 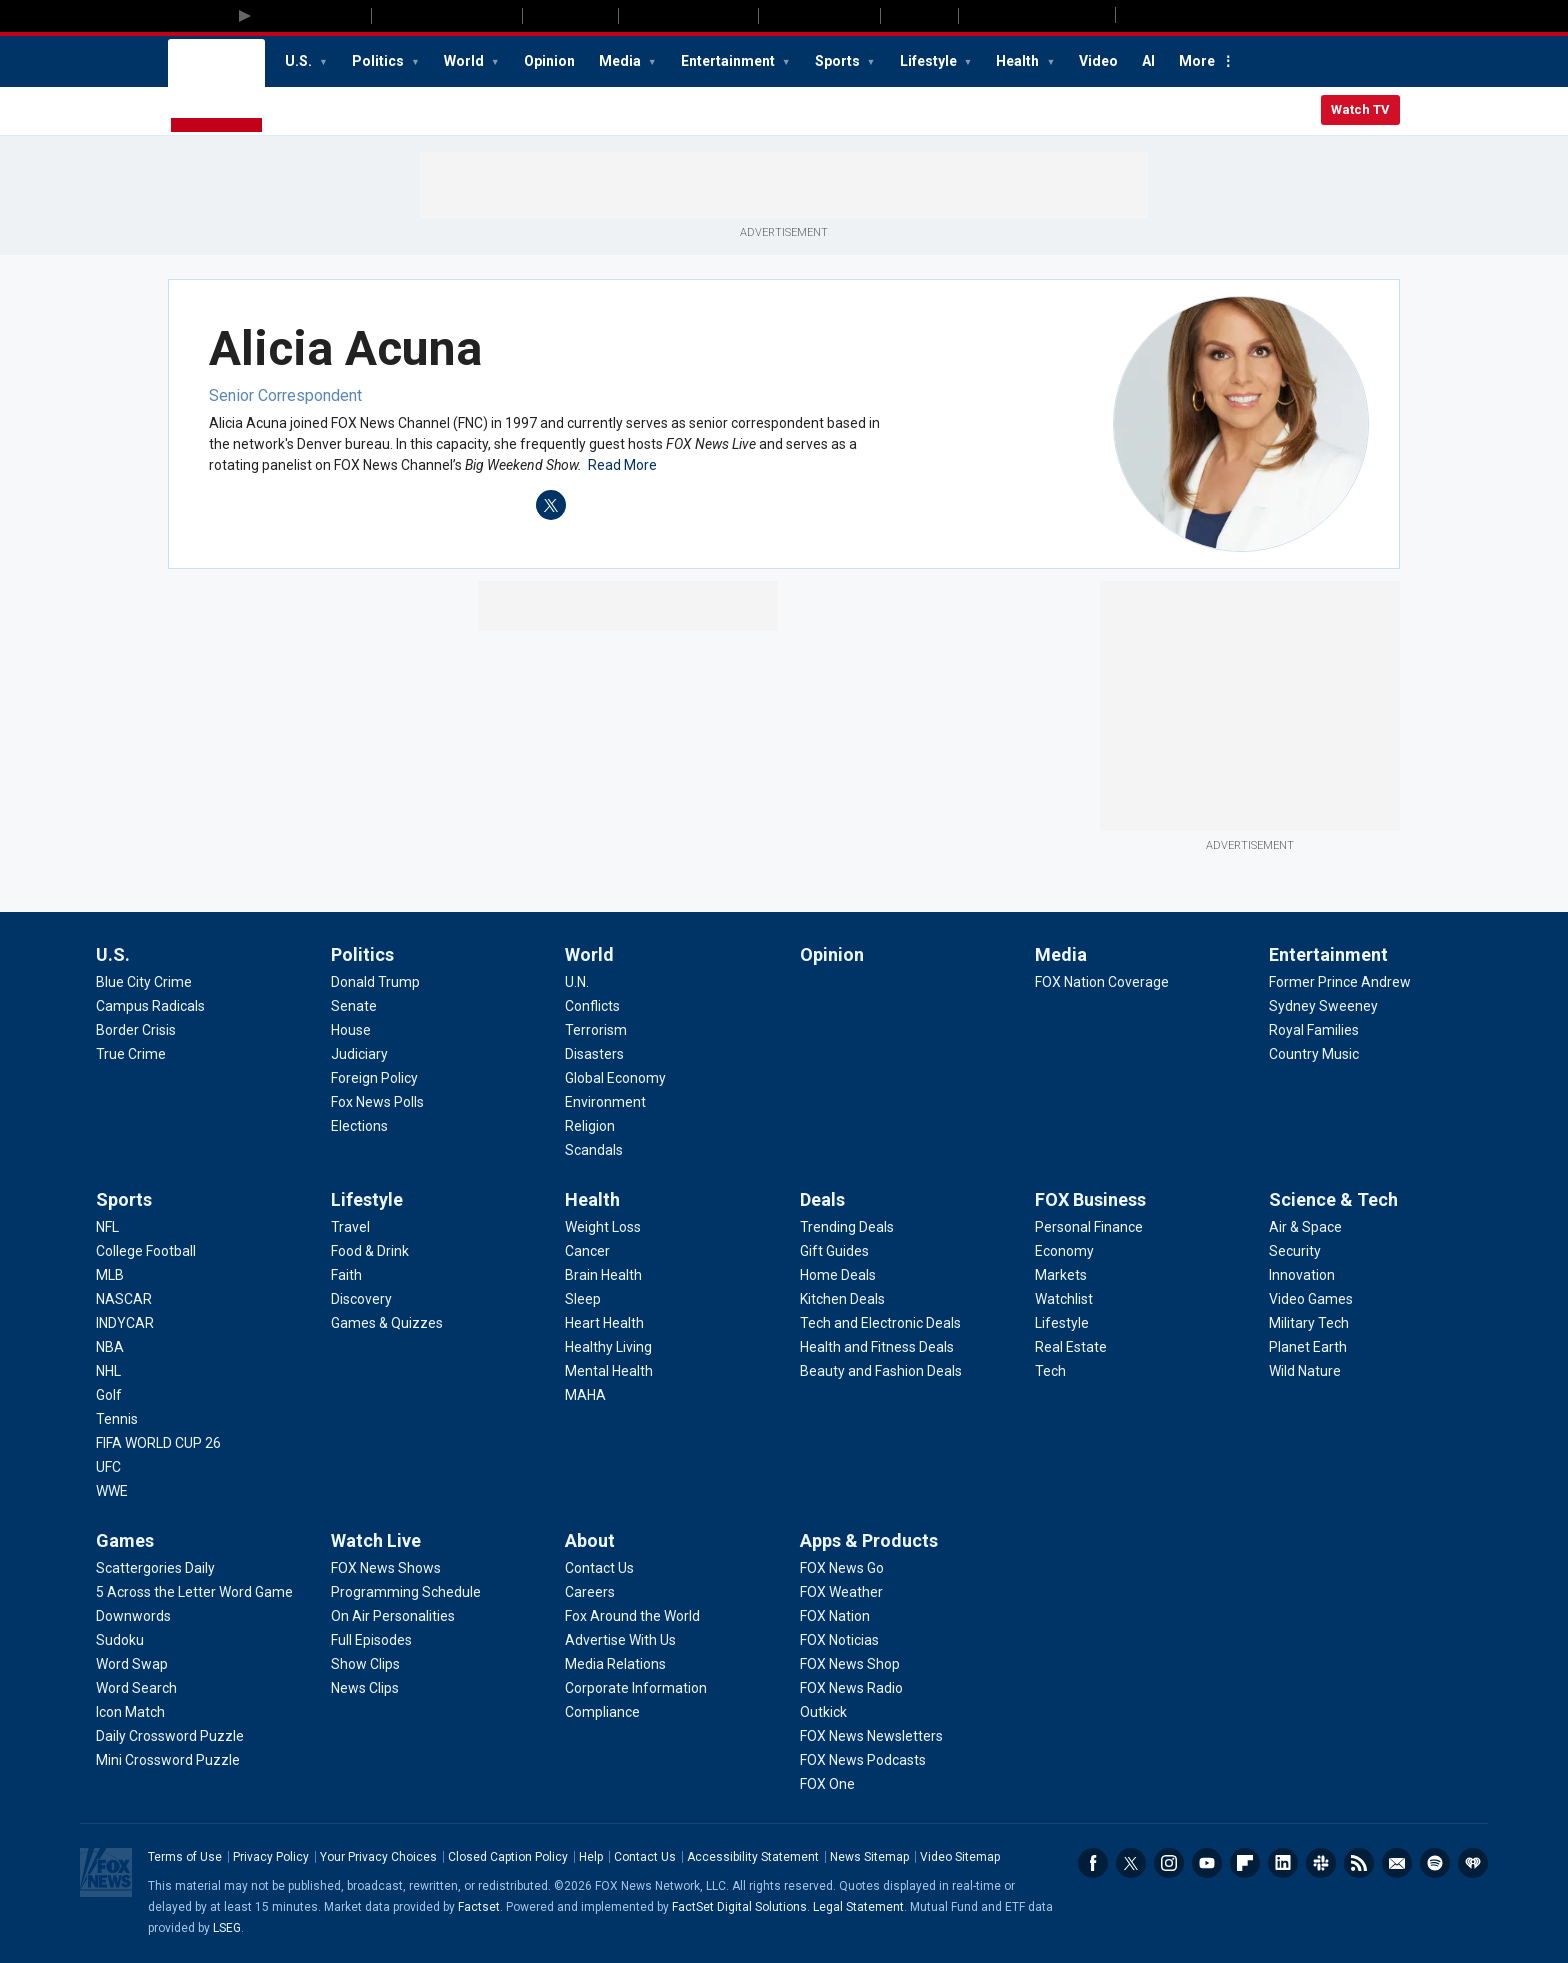 What do you see at coordinates (842, 1568) in the screenshot?
I see `[Apps & Products - FOX News Go]` at bounding box center [842, 1568].